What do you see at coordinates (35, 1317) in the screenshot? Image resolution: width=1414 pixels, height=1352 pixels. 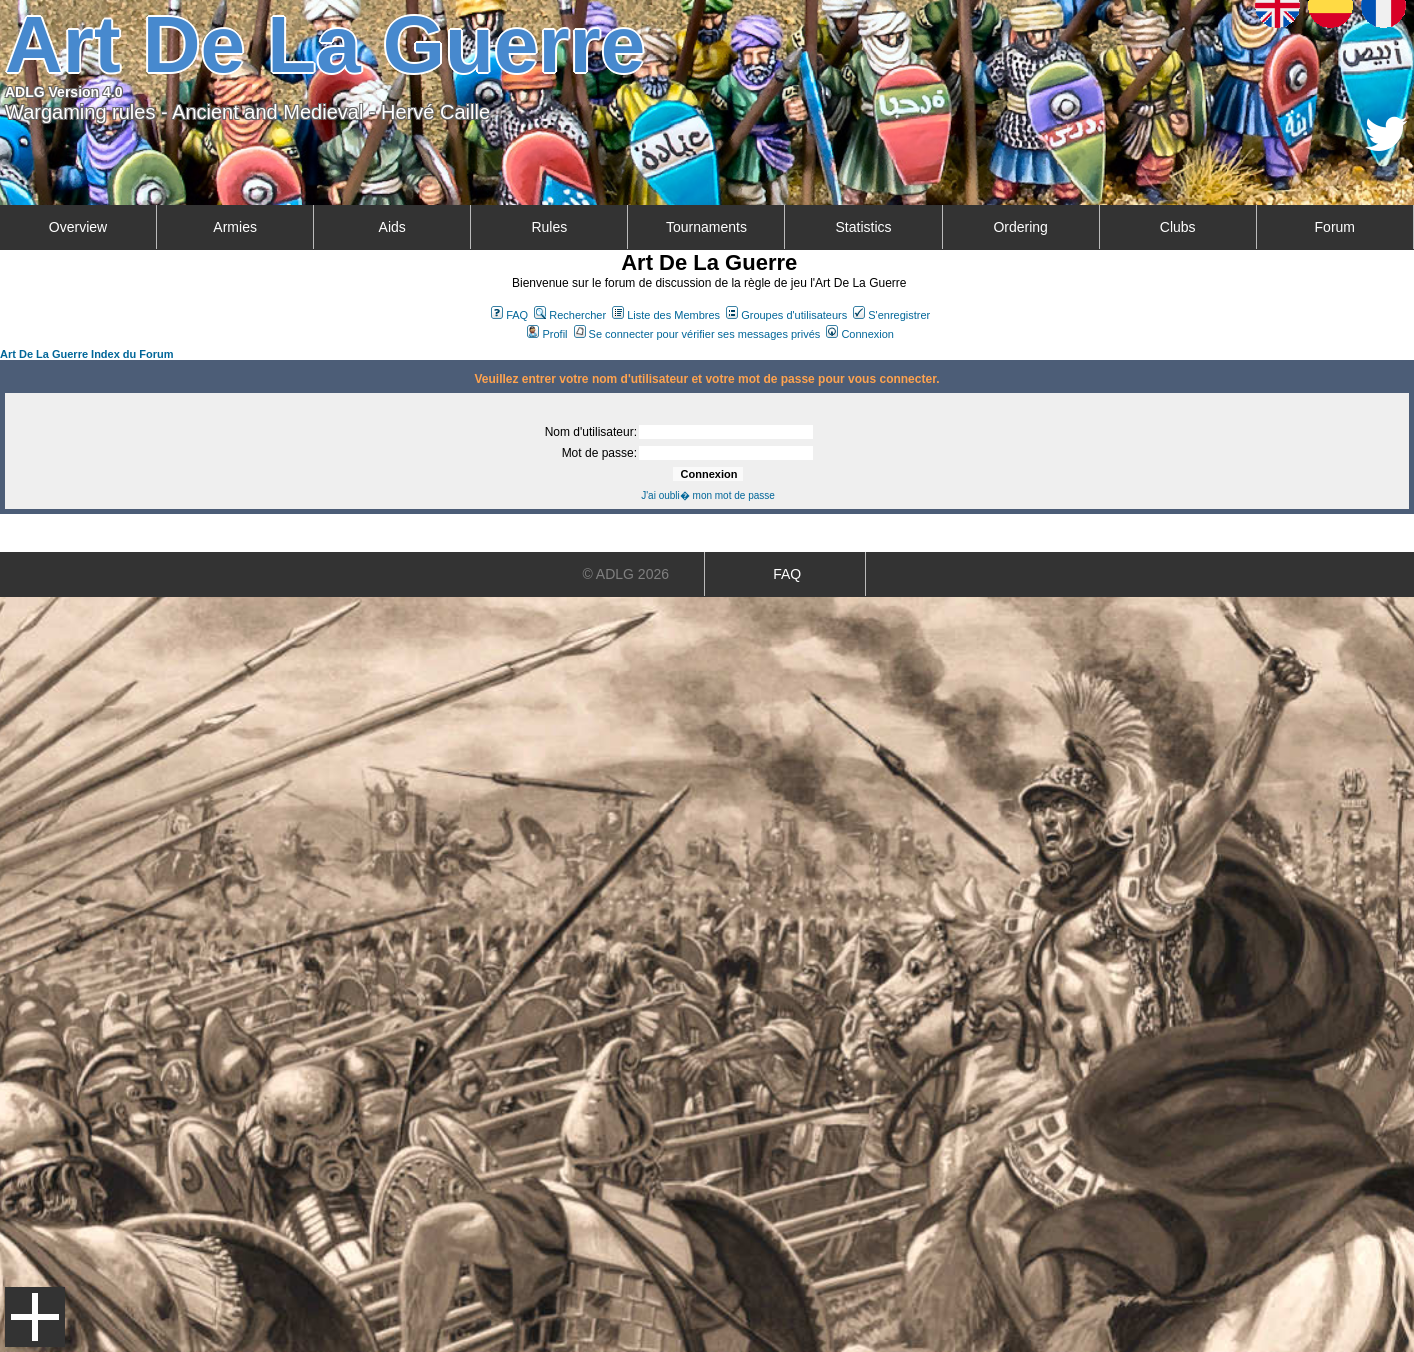 I see `Menu` at bounding box center [35, 1317].